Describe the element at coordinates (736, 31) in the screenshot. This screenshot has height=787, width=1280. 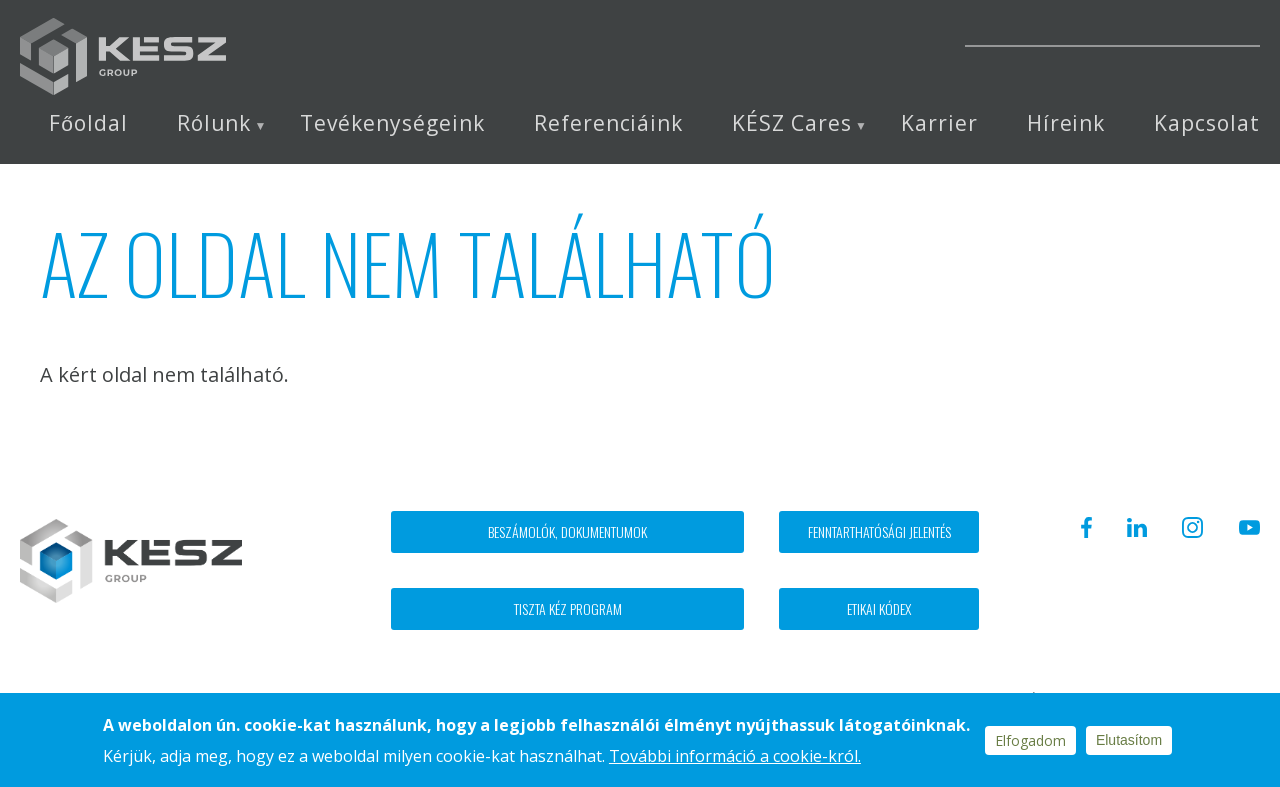
I see `Facebook` at that location.